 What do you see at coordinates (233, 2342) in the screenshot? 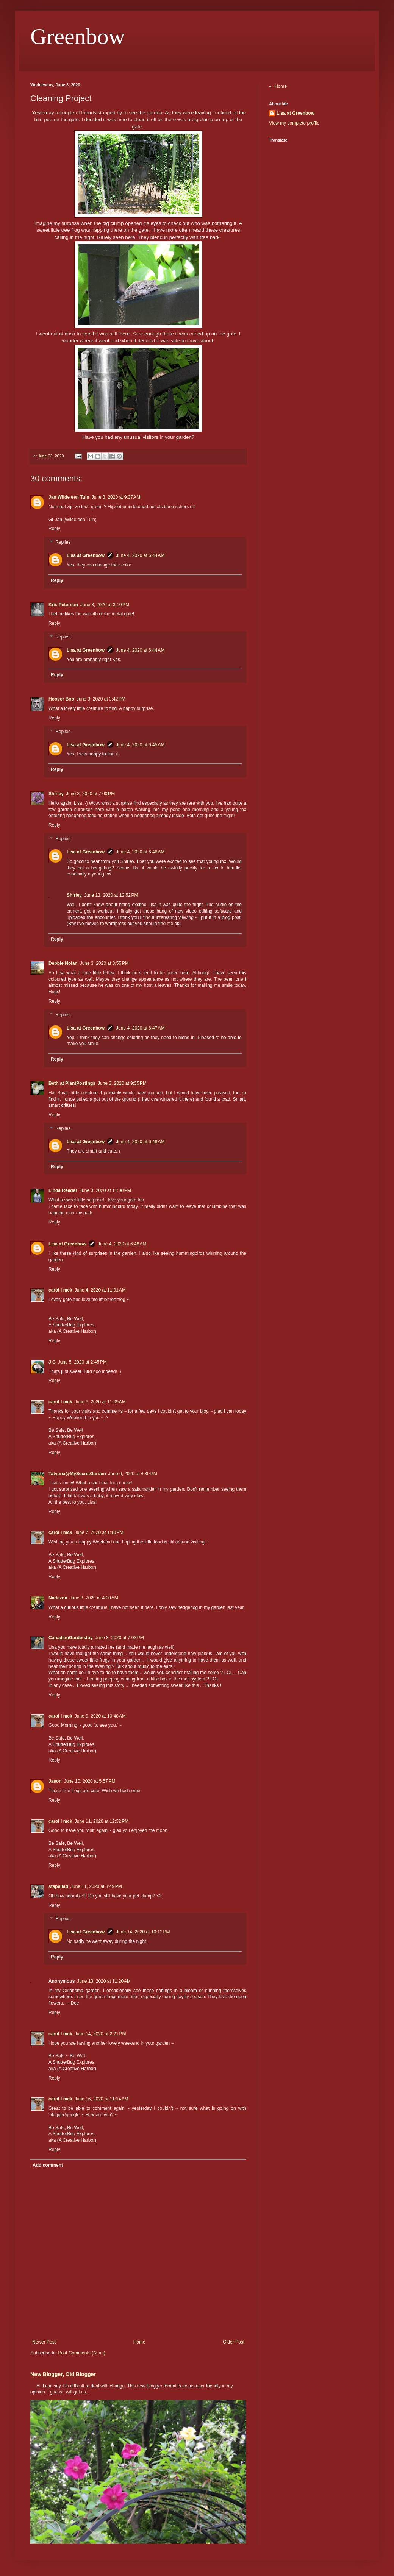
I see `Older Post` at bounding box center [233, 2342].